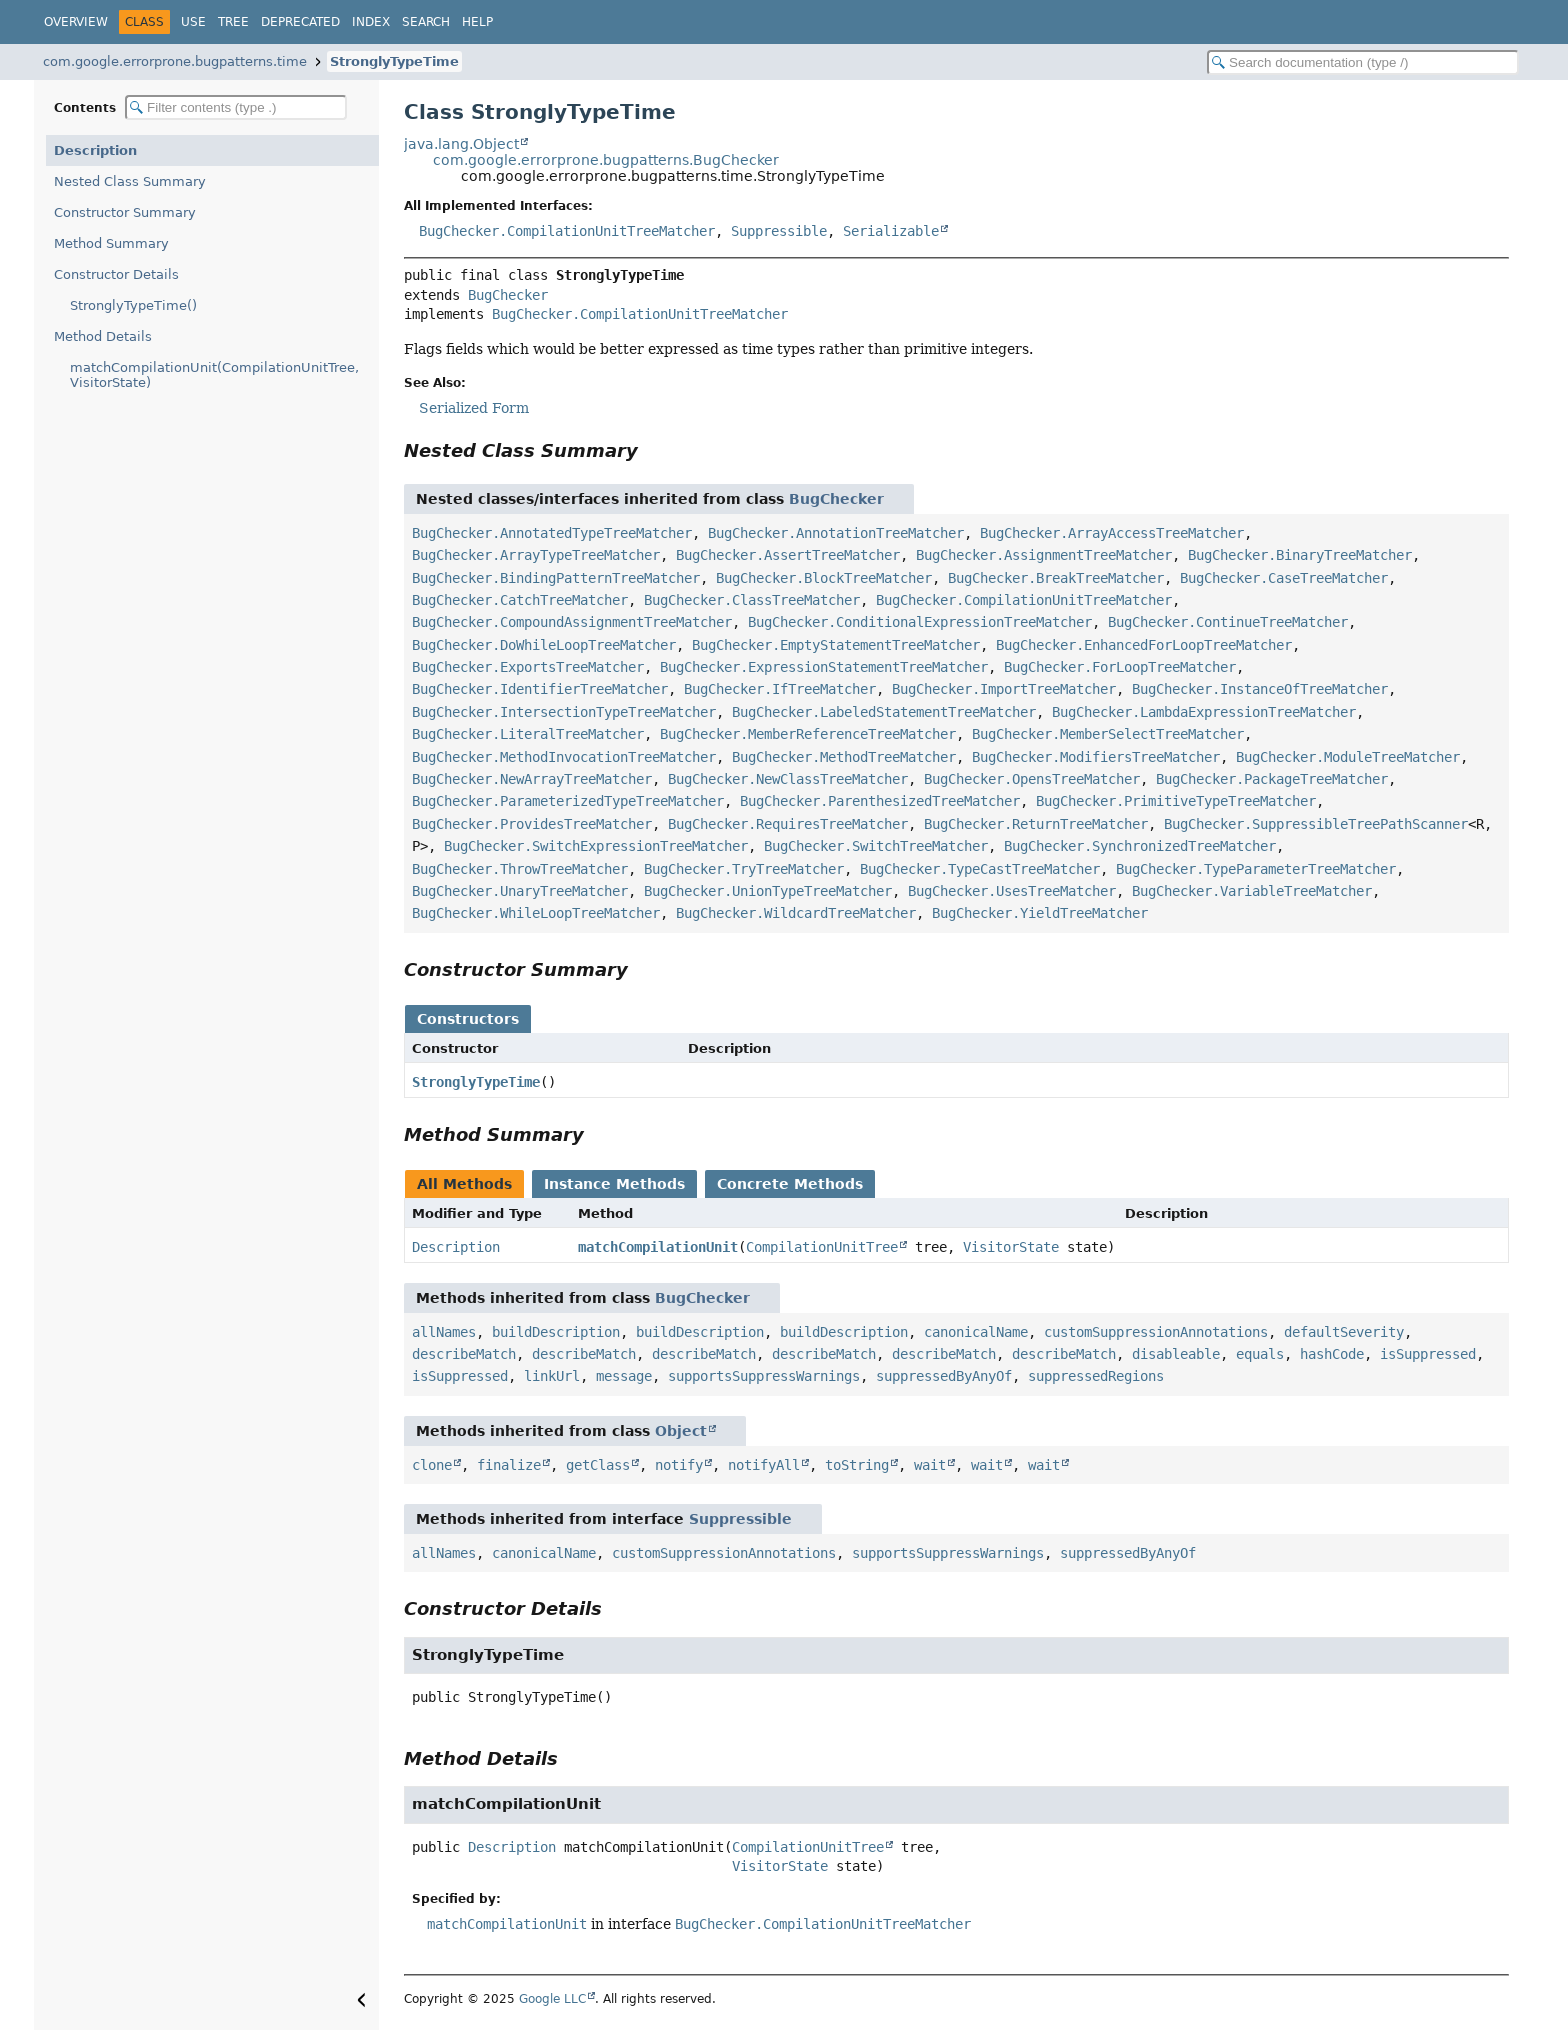 This screenshot has width=1568, height=2030. I want to click on StronglyTypeTime, so click(394, 61).